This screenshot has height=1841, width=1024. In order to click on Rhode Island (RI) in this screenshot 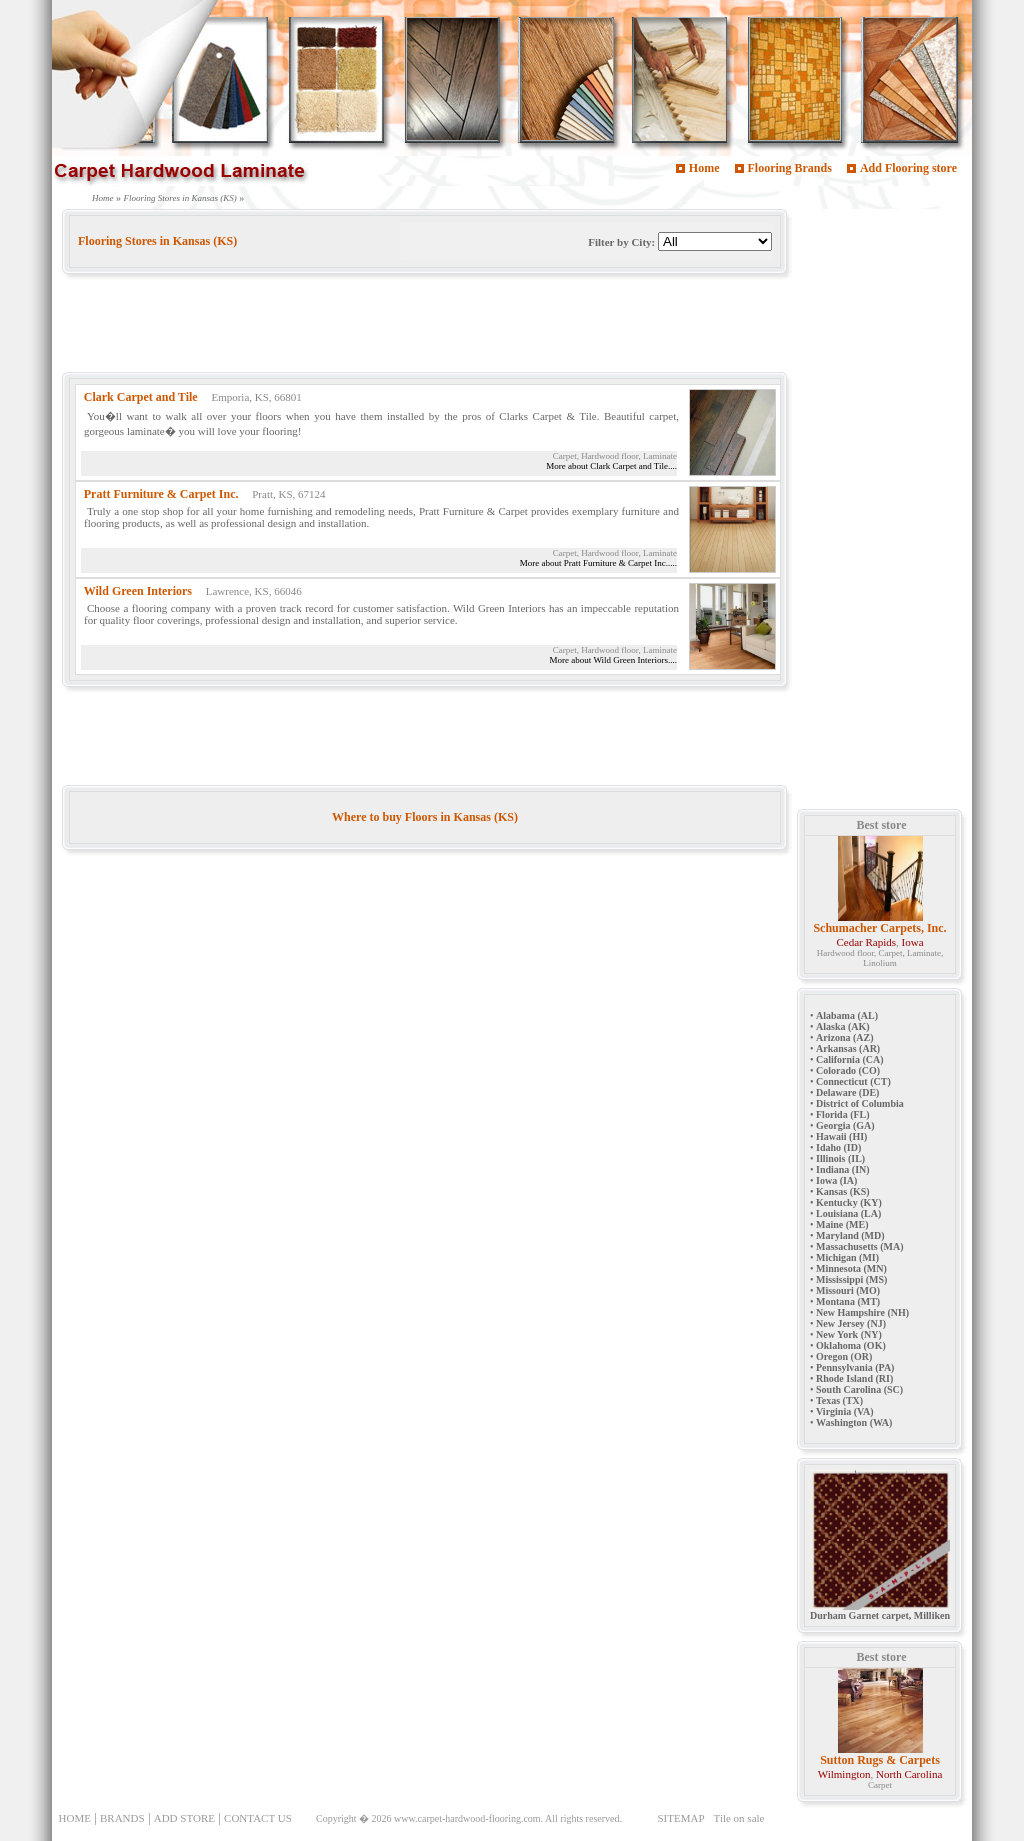, I will do `click(854, 1378)`.